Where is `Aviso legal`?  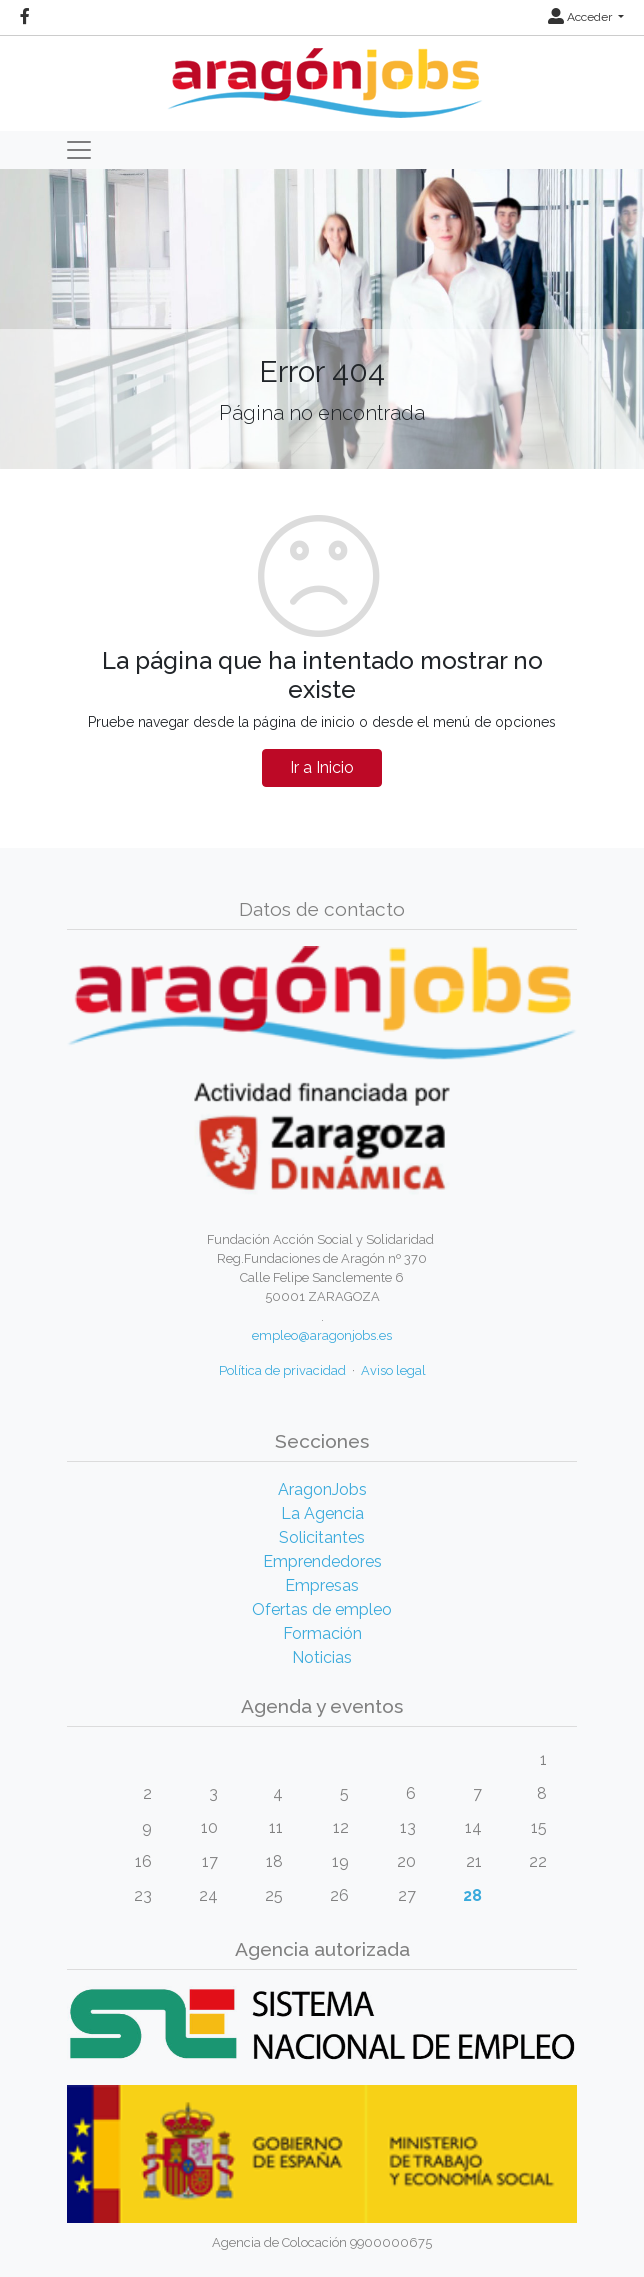
Aviso legal is located at coordinates (393, 1370).